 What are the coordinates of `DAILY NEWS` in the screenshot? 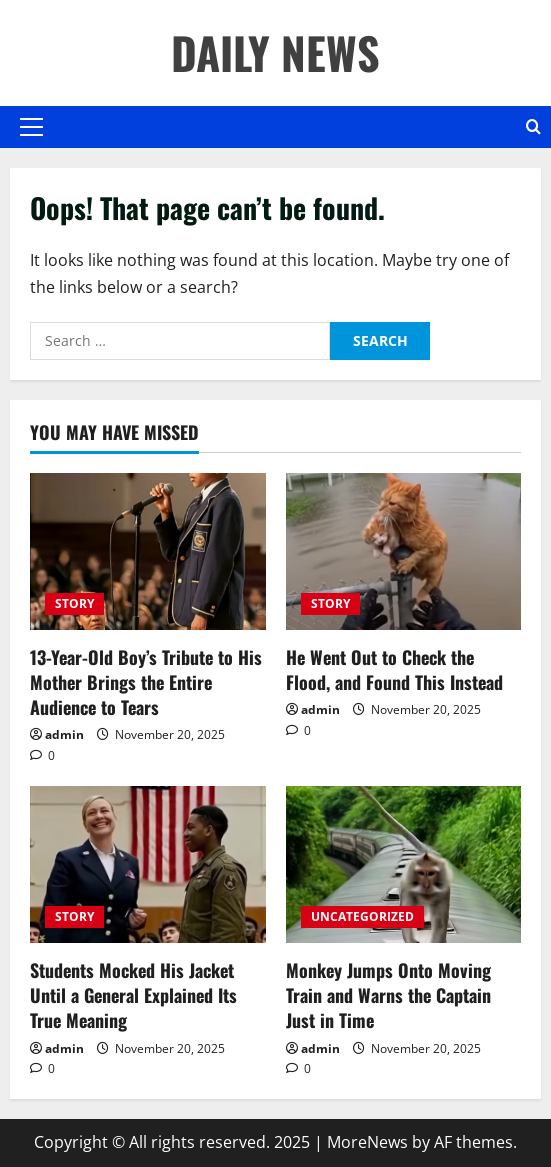 It's located at (275, 52).